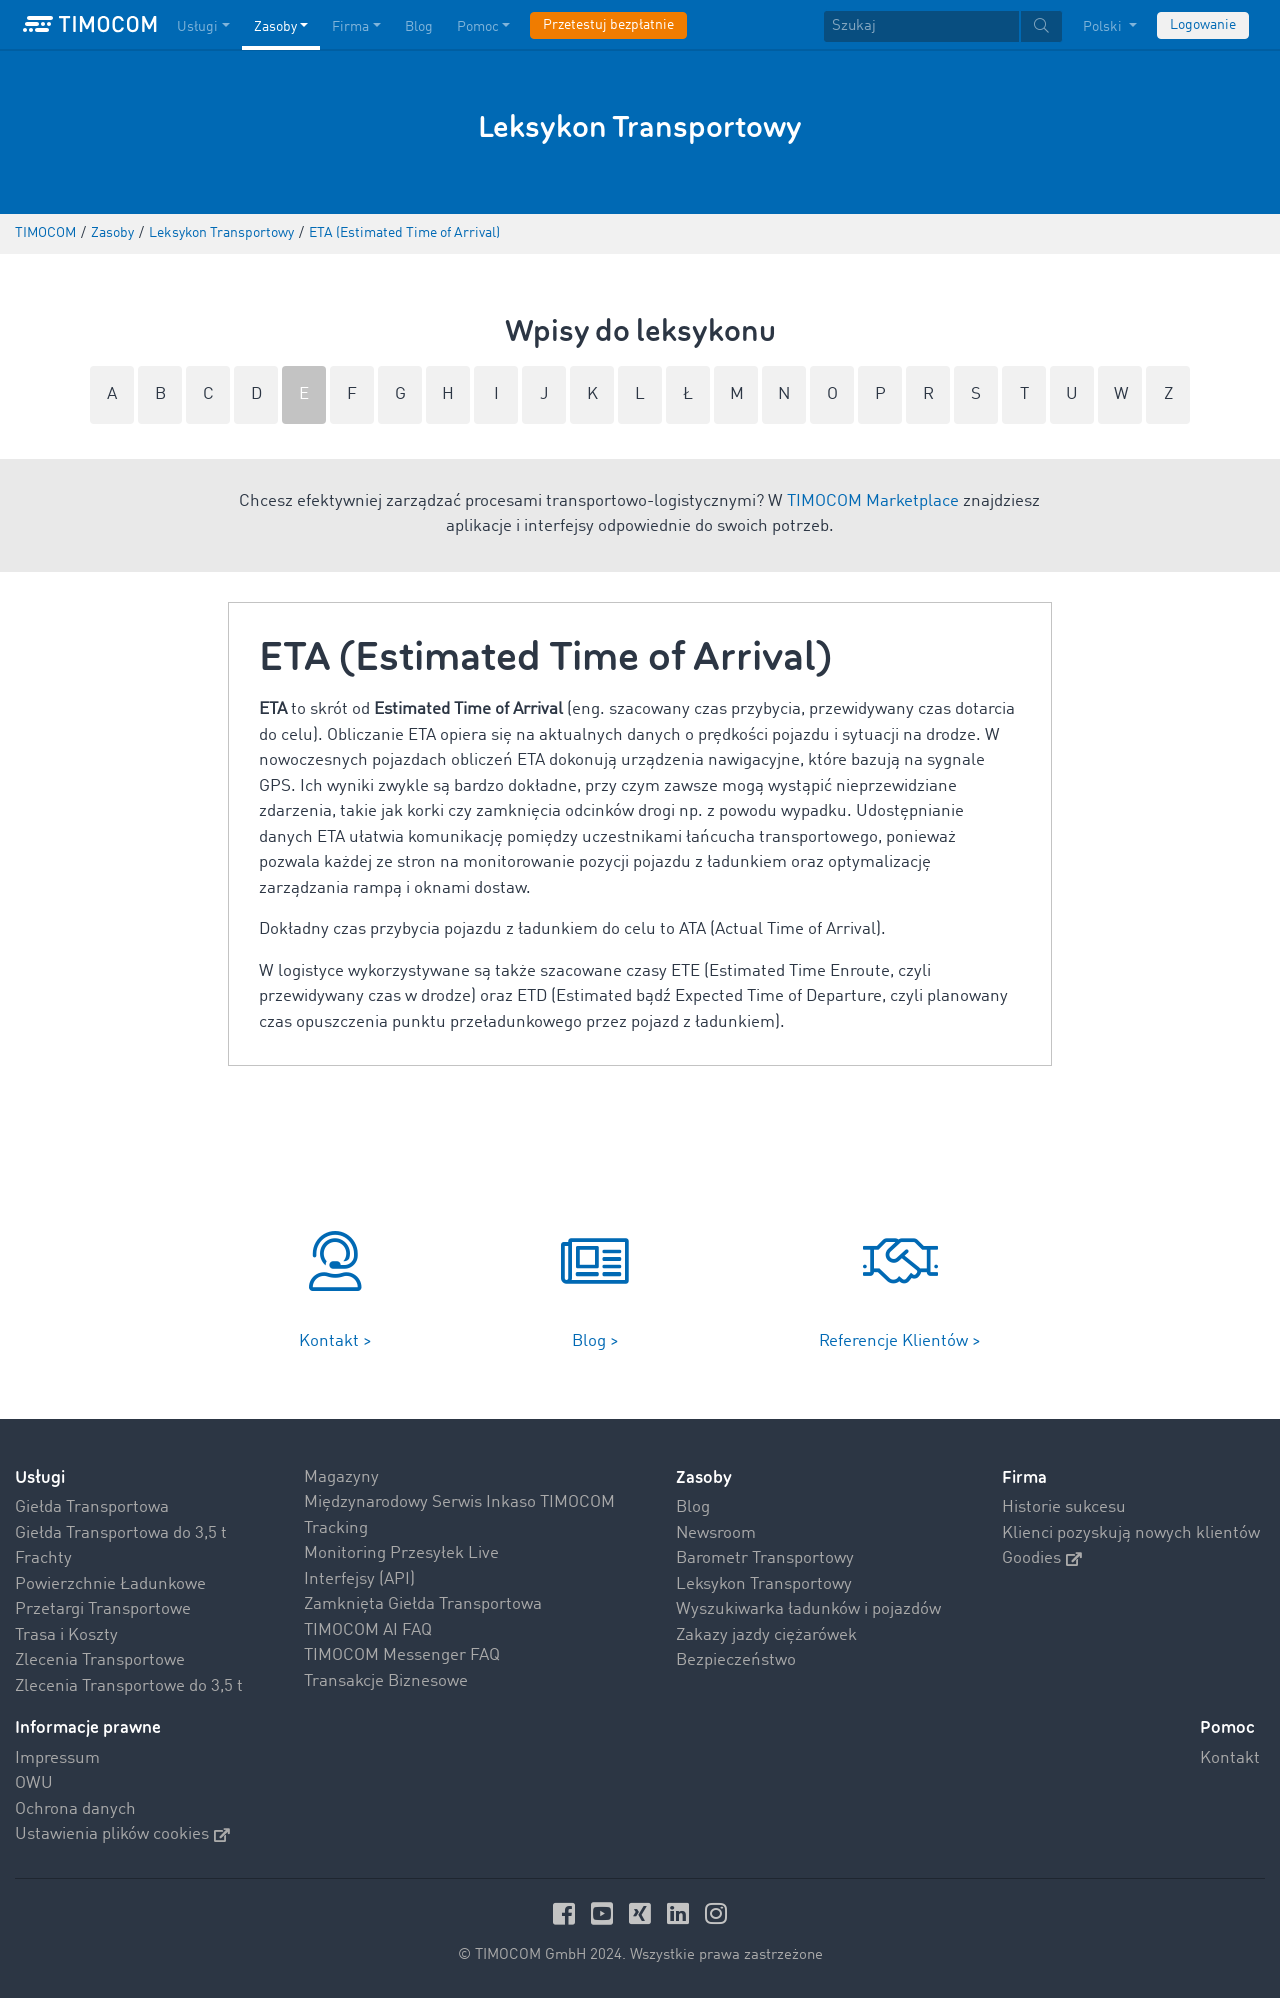 The height and width of the screenshot is (1998, 1280). I want to click on Logowanie, so click(1203, 25).